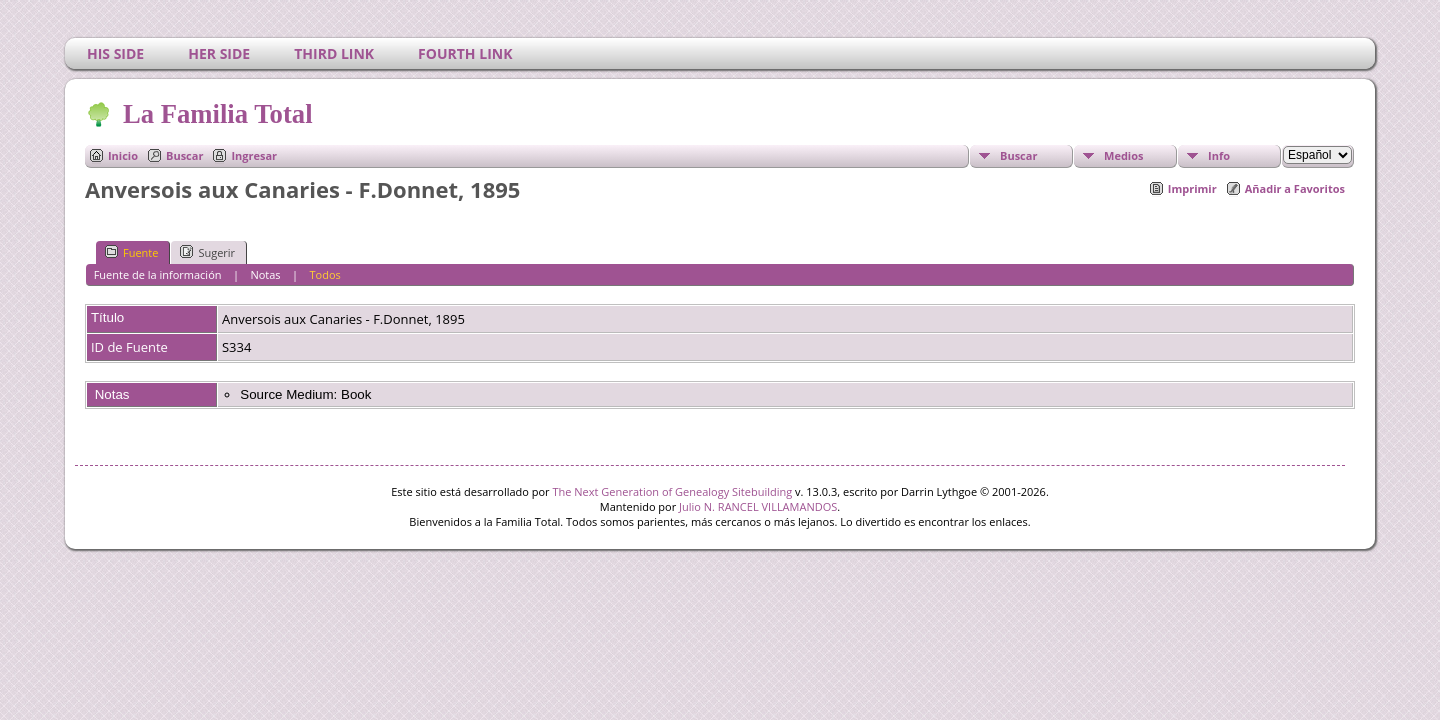 The height and width of the screenshot is (720, 1440). Describe the element at coordinates (184, 155) in the screenshot. I see `Buscar` at that location.